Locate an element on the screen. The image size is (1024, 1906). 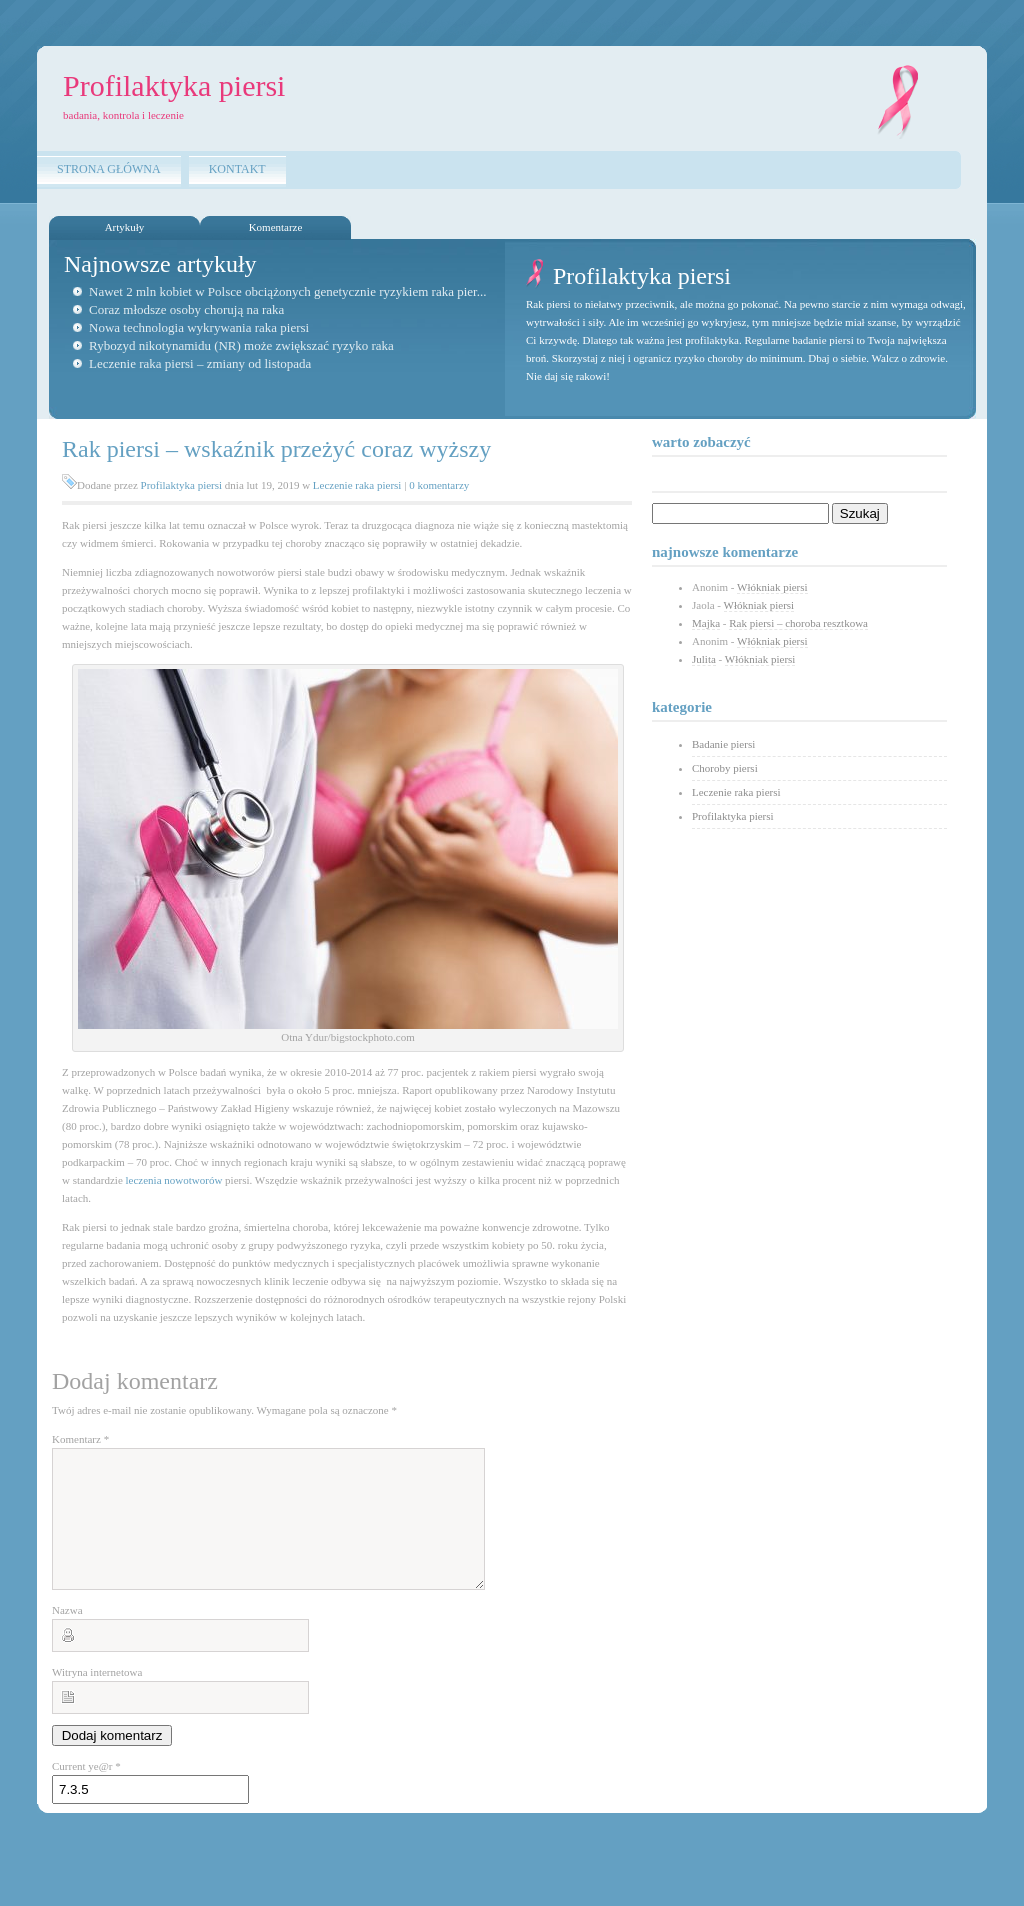
Rak piersi – choroba resztkowa is located at coordinates (798, 623).